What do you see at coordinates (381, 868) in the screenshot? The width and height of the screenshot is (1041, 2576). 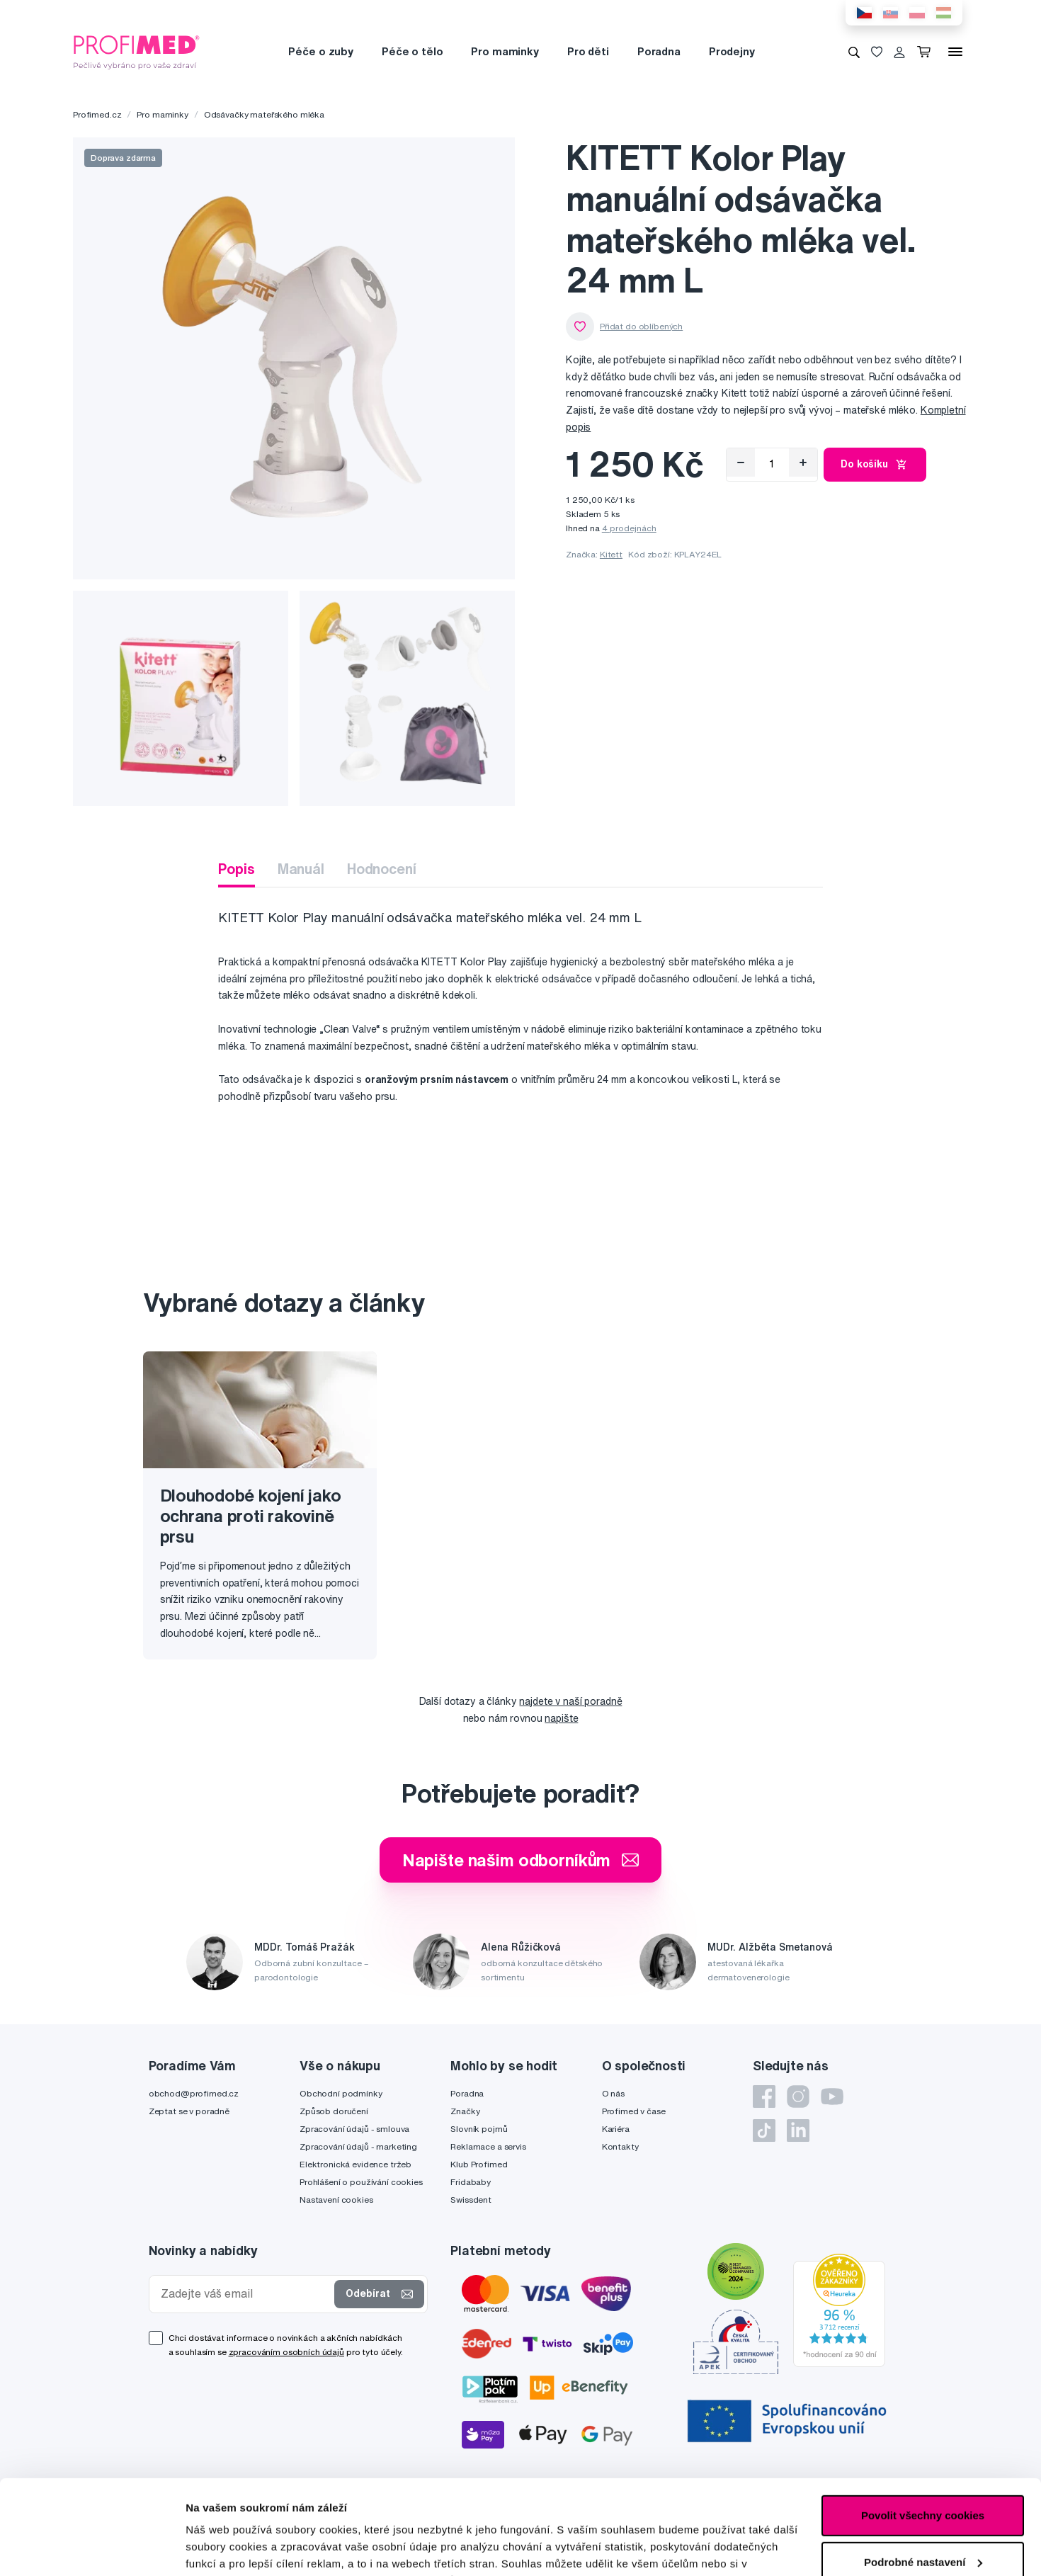 I see `Hodnocení` at bounding box center [381, 868].